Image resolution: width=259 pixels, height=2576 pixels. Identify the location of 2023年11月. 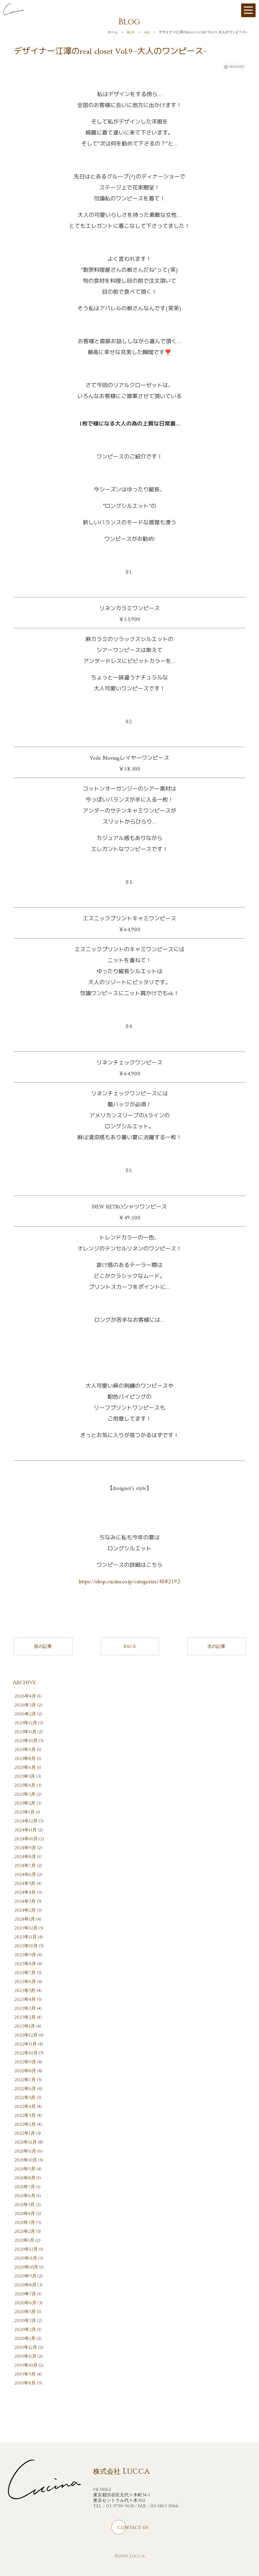
(25, 1937).